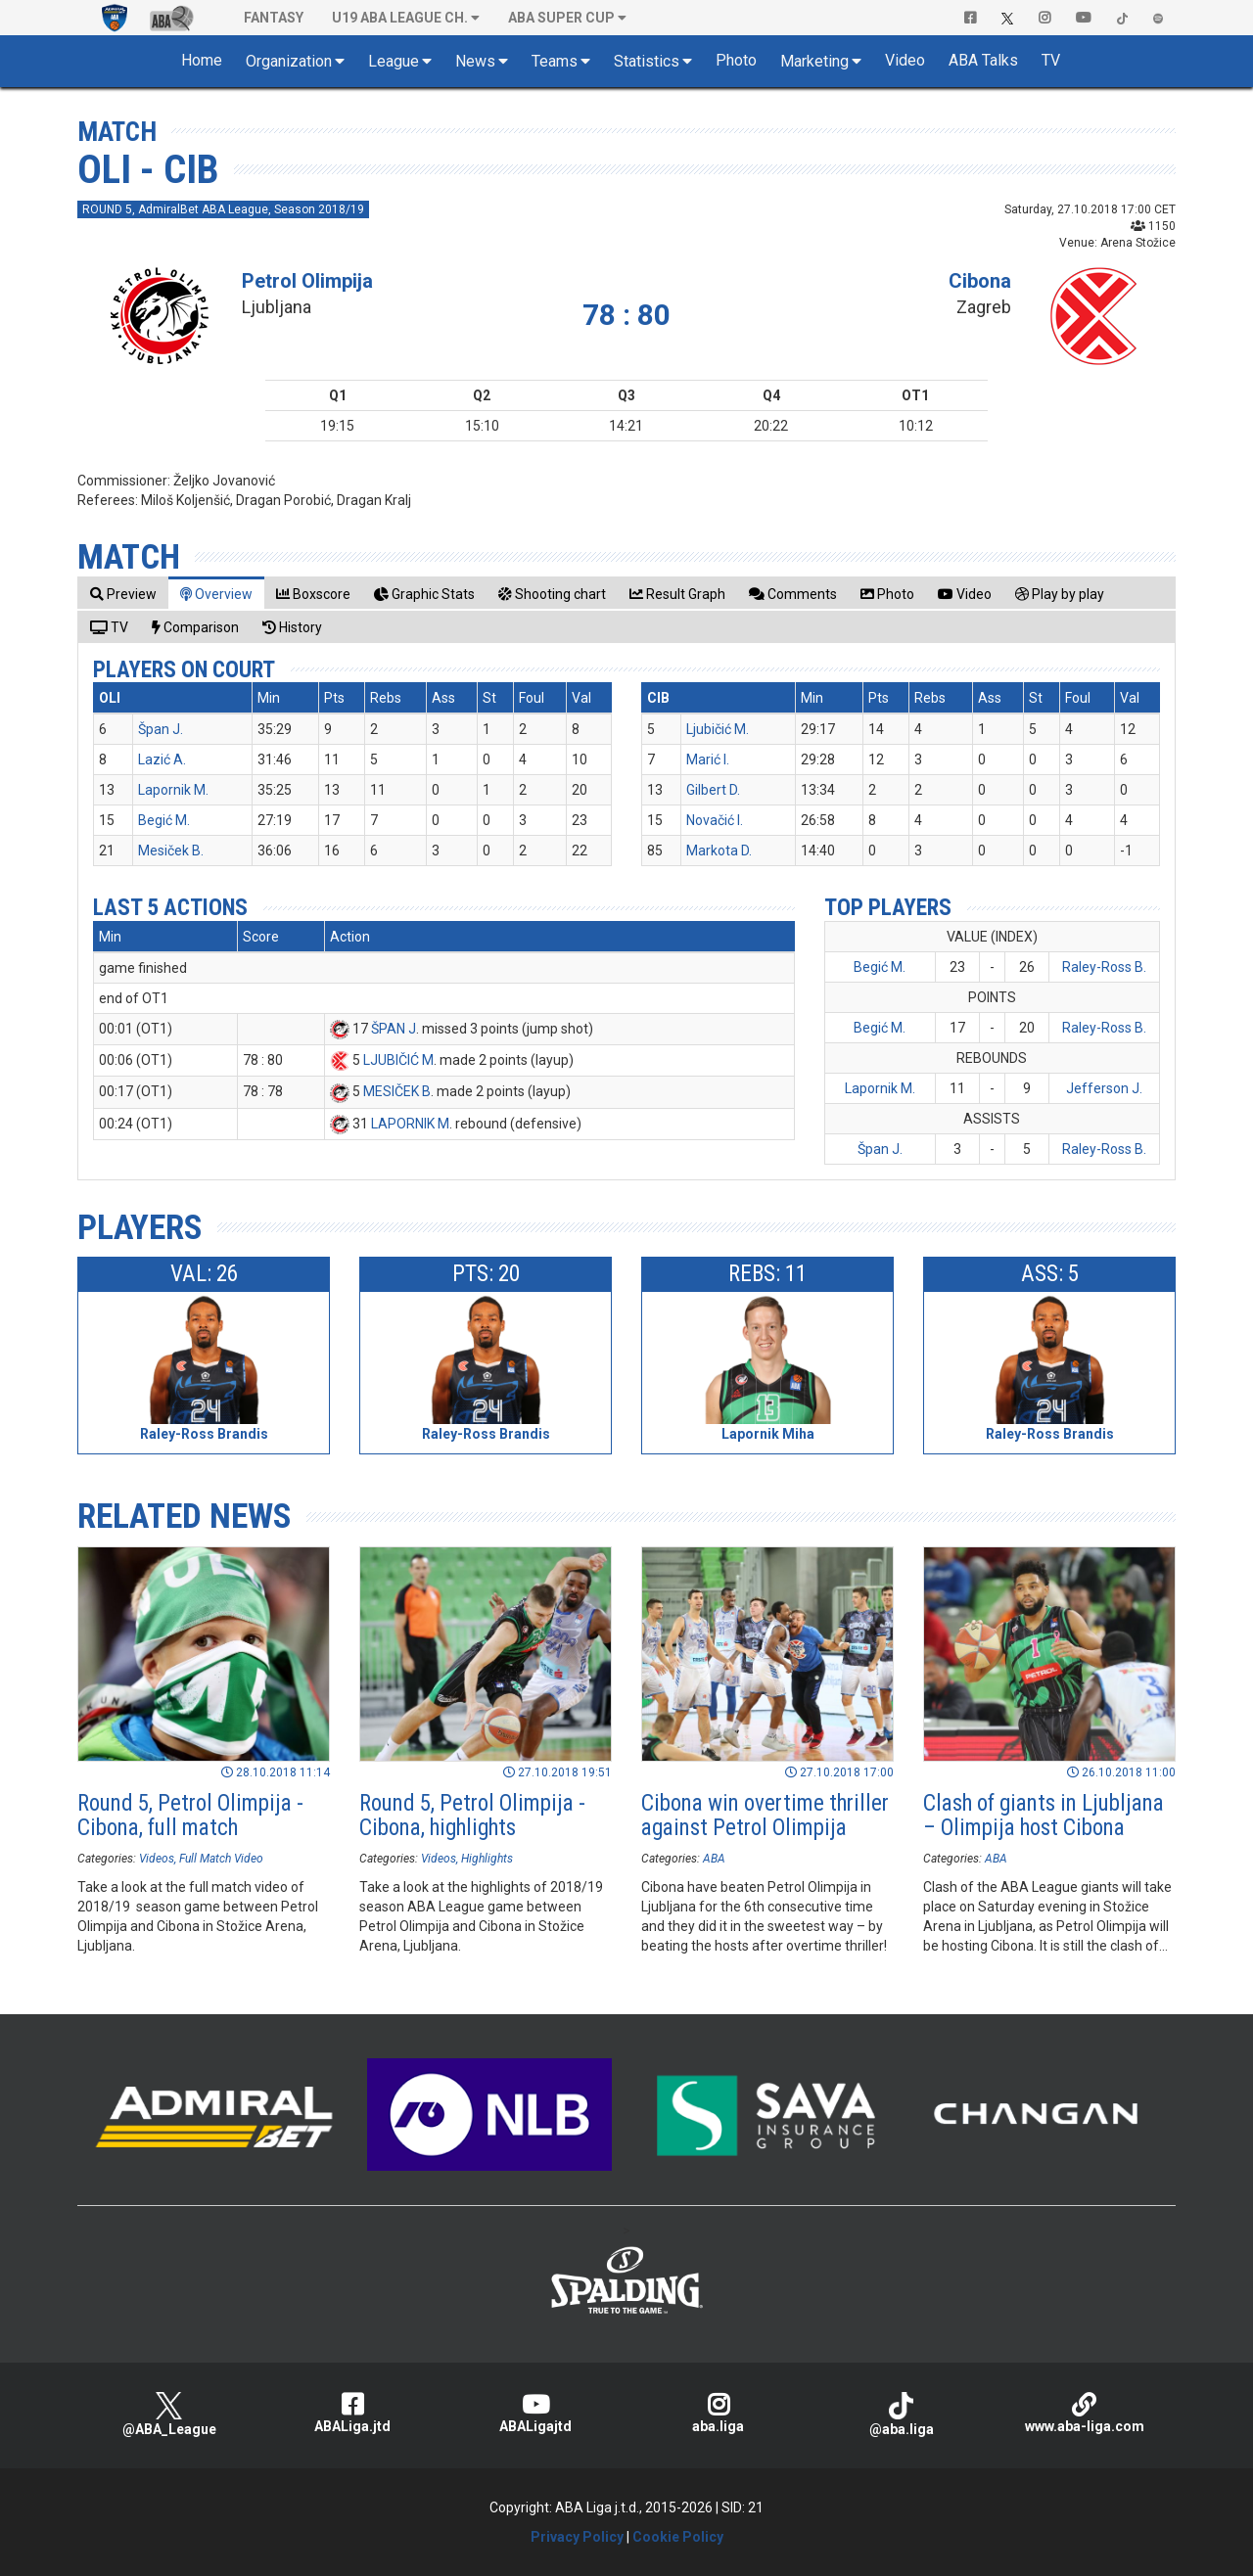 This screenshot has width=1253, height=2576. What do you see at coordinates (719, 850) in the screenshot?
I see `Markota D.` at bounding box center [719, 850].